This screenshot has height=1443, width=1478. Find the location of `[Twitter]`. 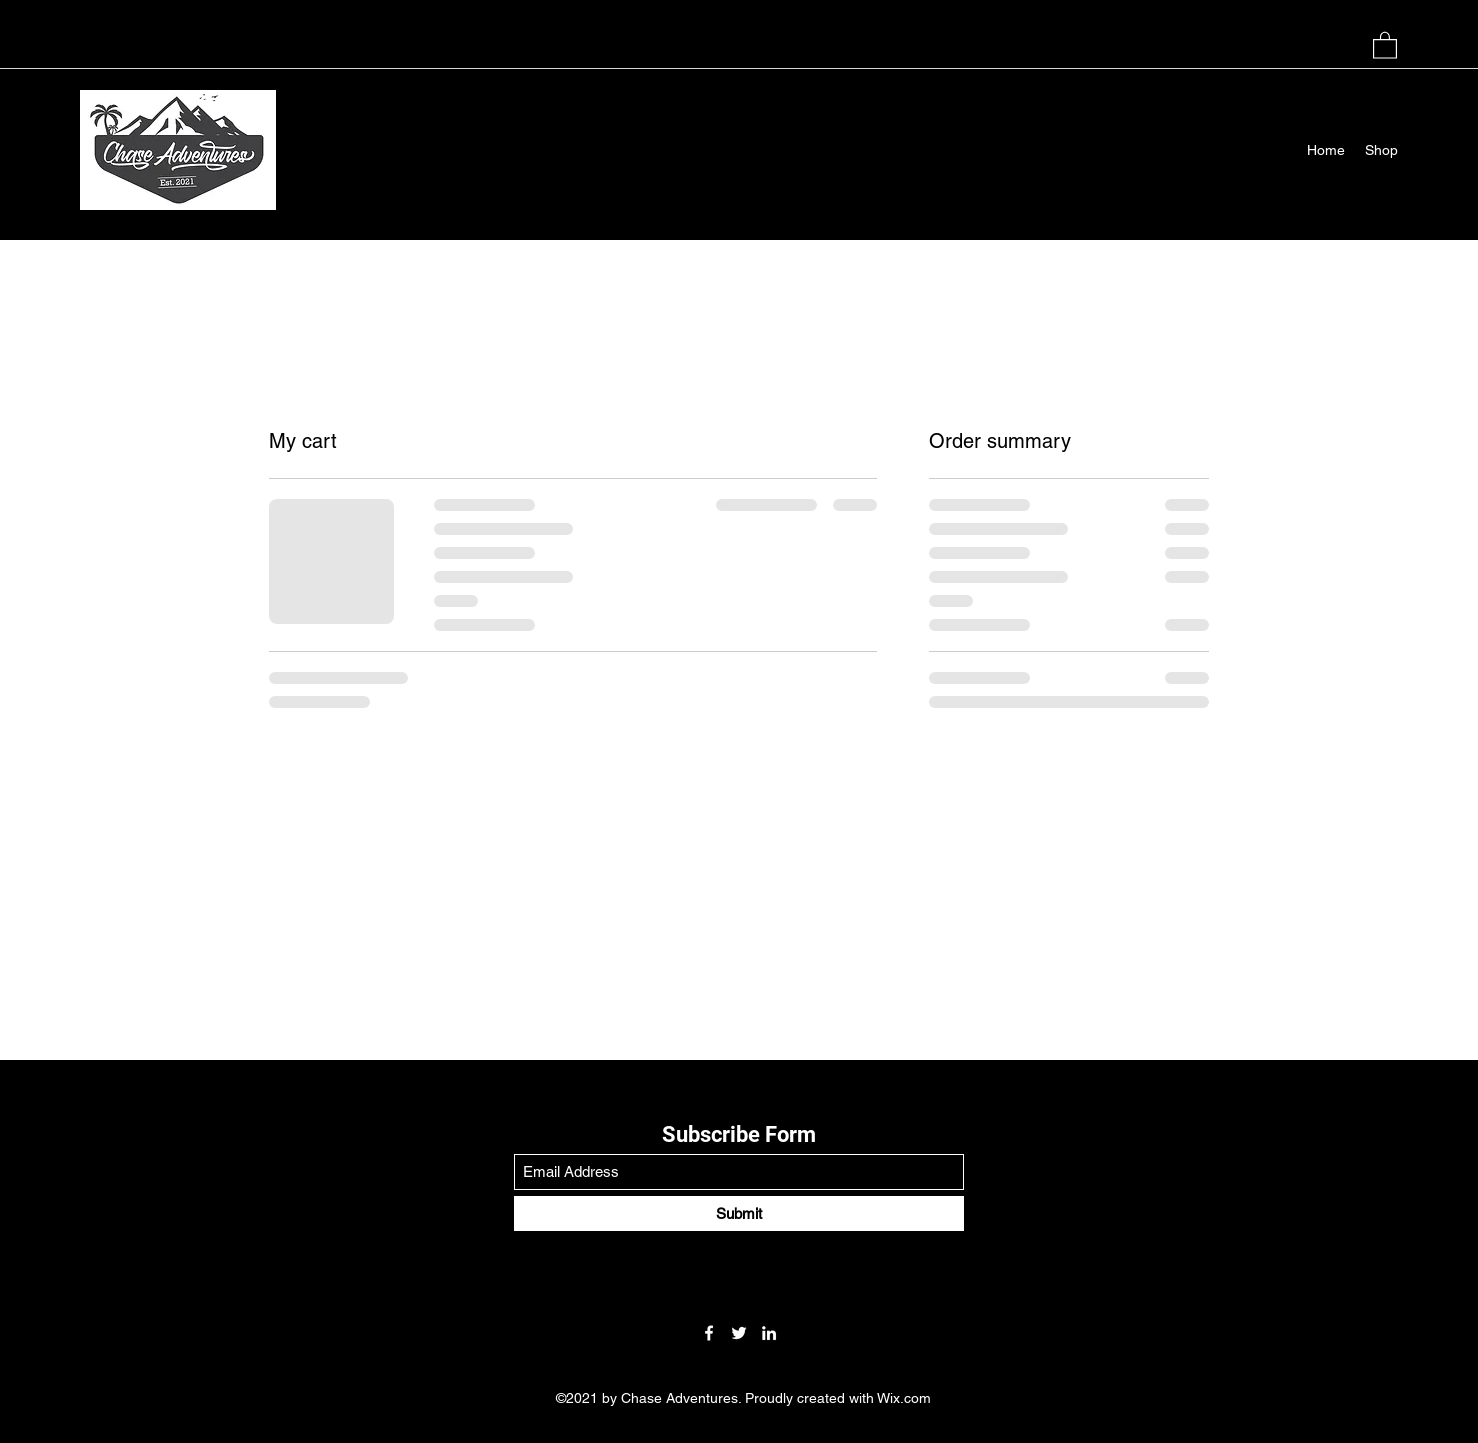

[Twitter] is located at coordinates (739, 1333).